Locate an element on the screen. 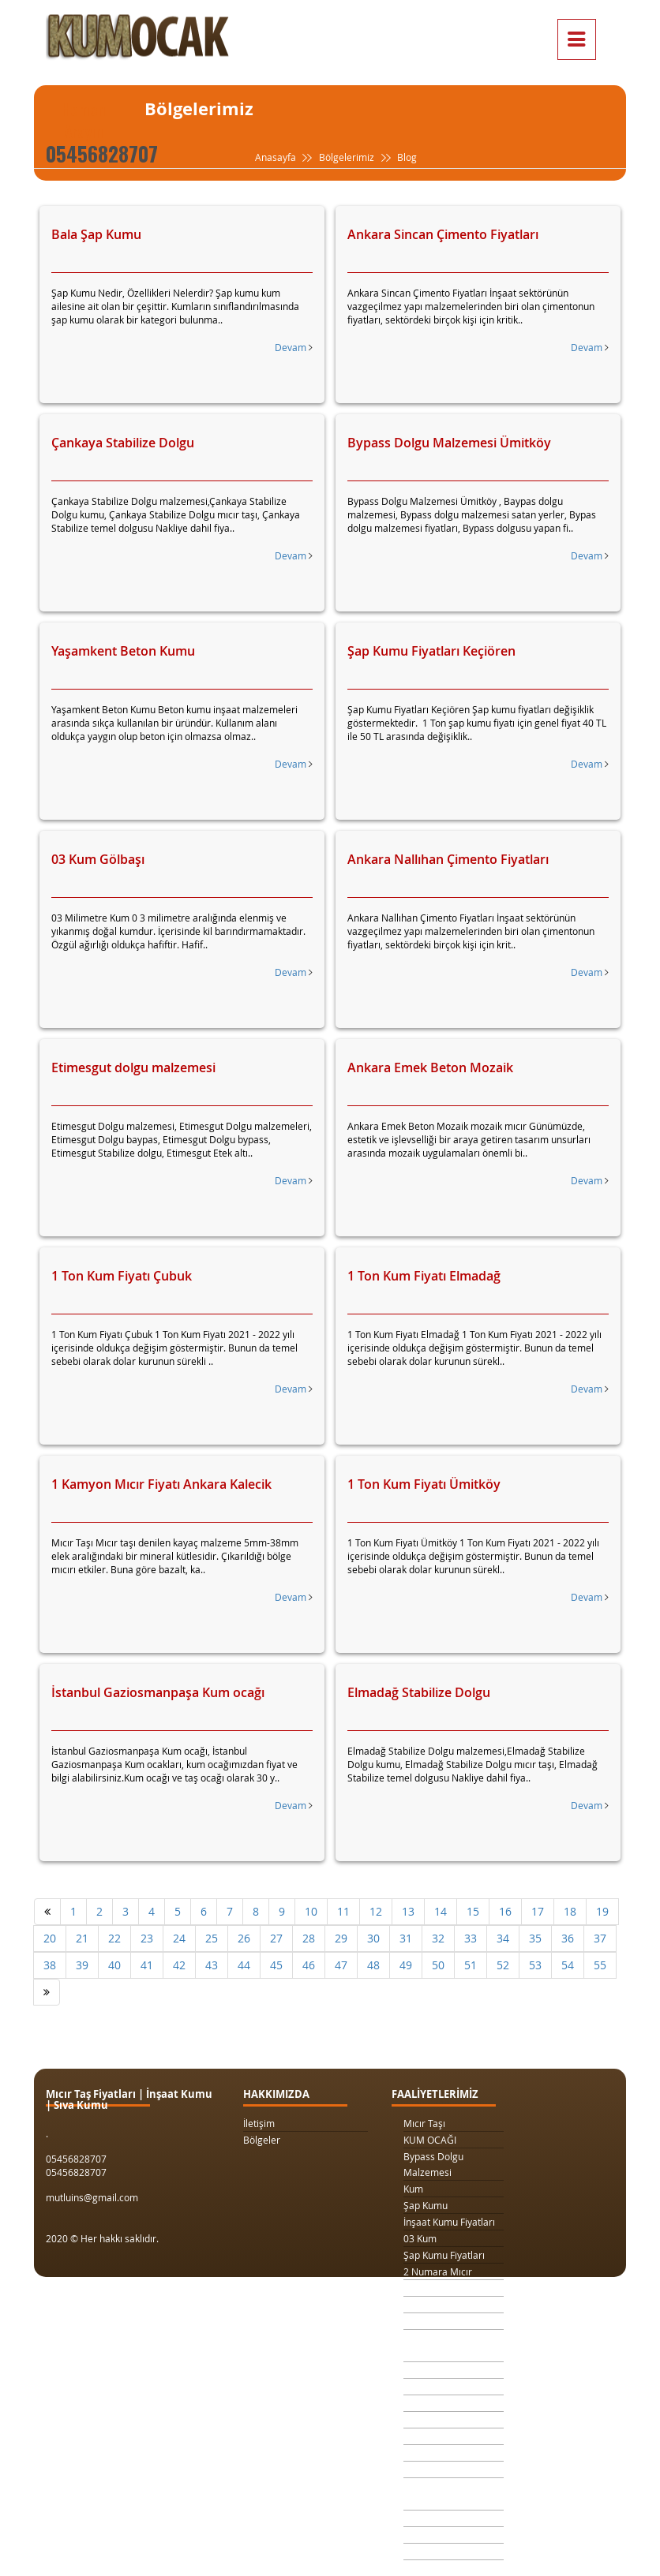  20 is located at coordinates (49, 1938).